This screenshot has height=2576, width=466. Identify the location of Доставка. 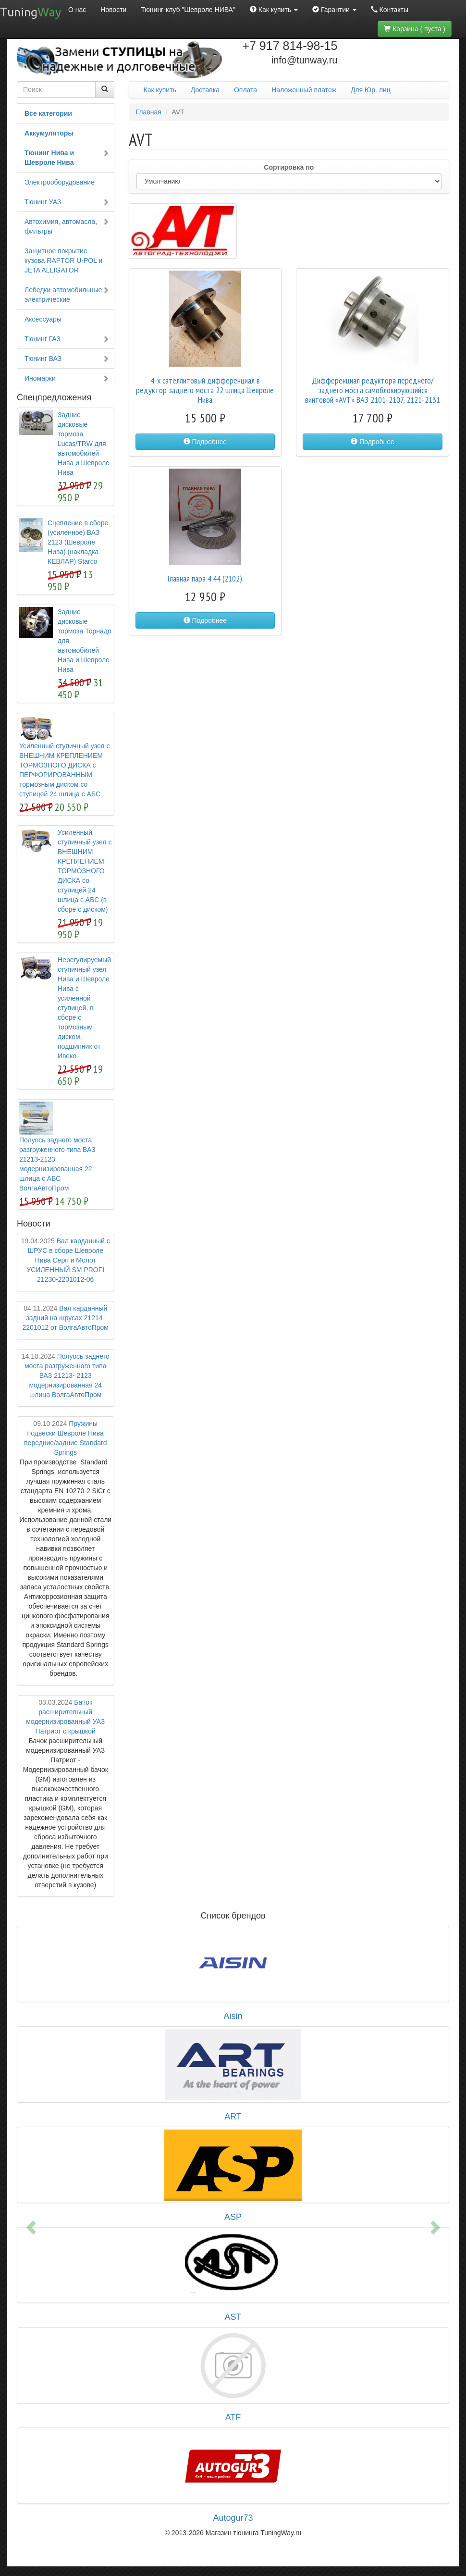
(205, 90).